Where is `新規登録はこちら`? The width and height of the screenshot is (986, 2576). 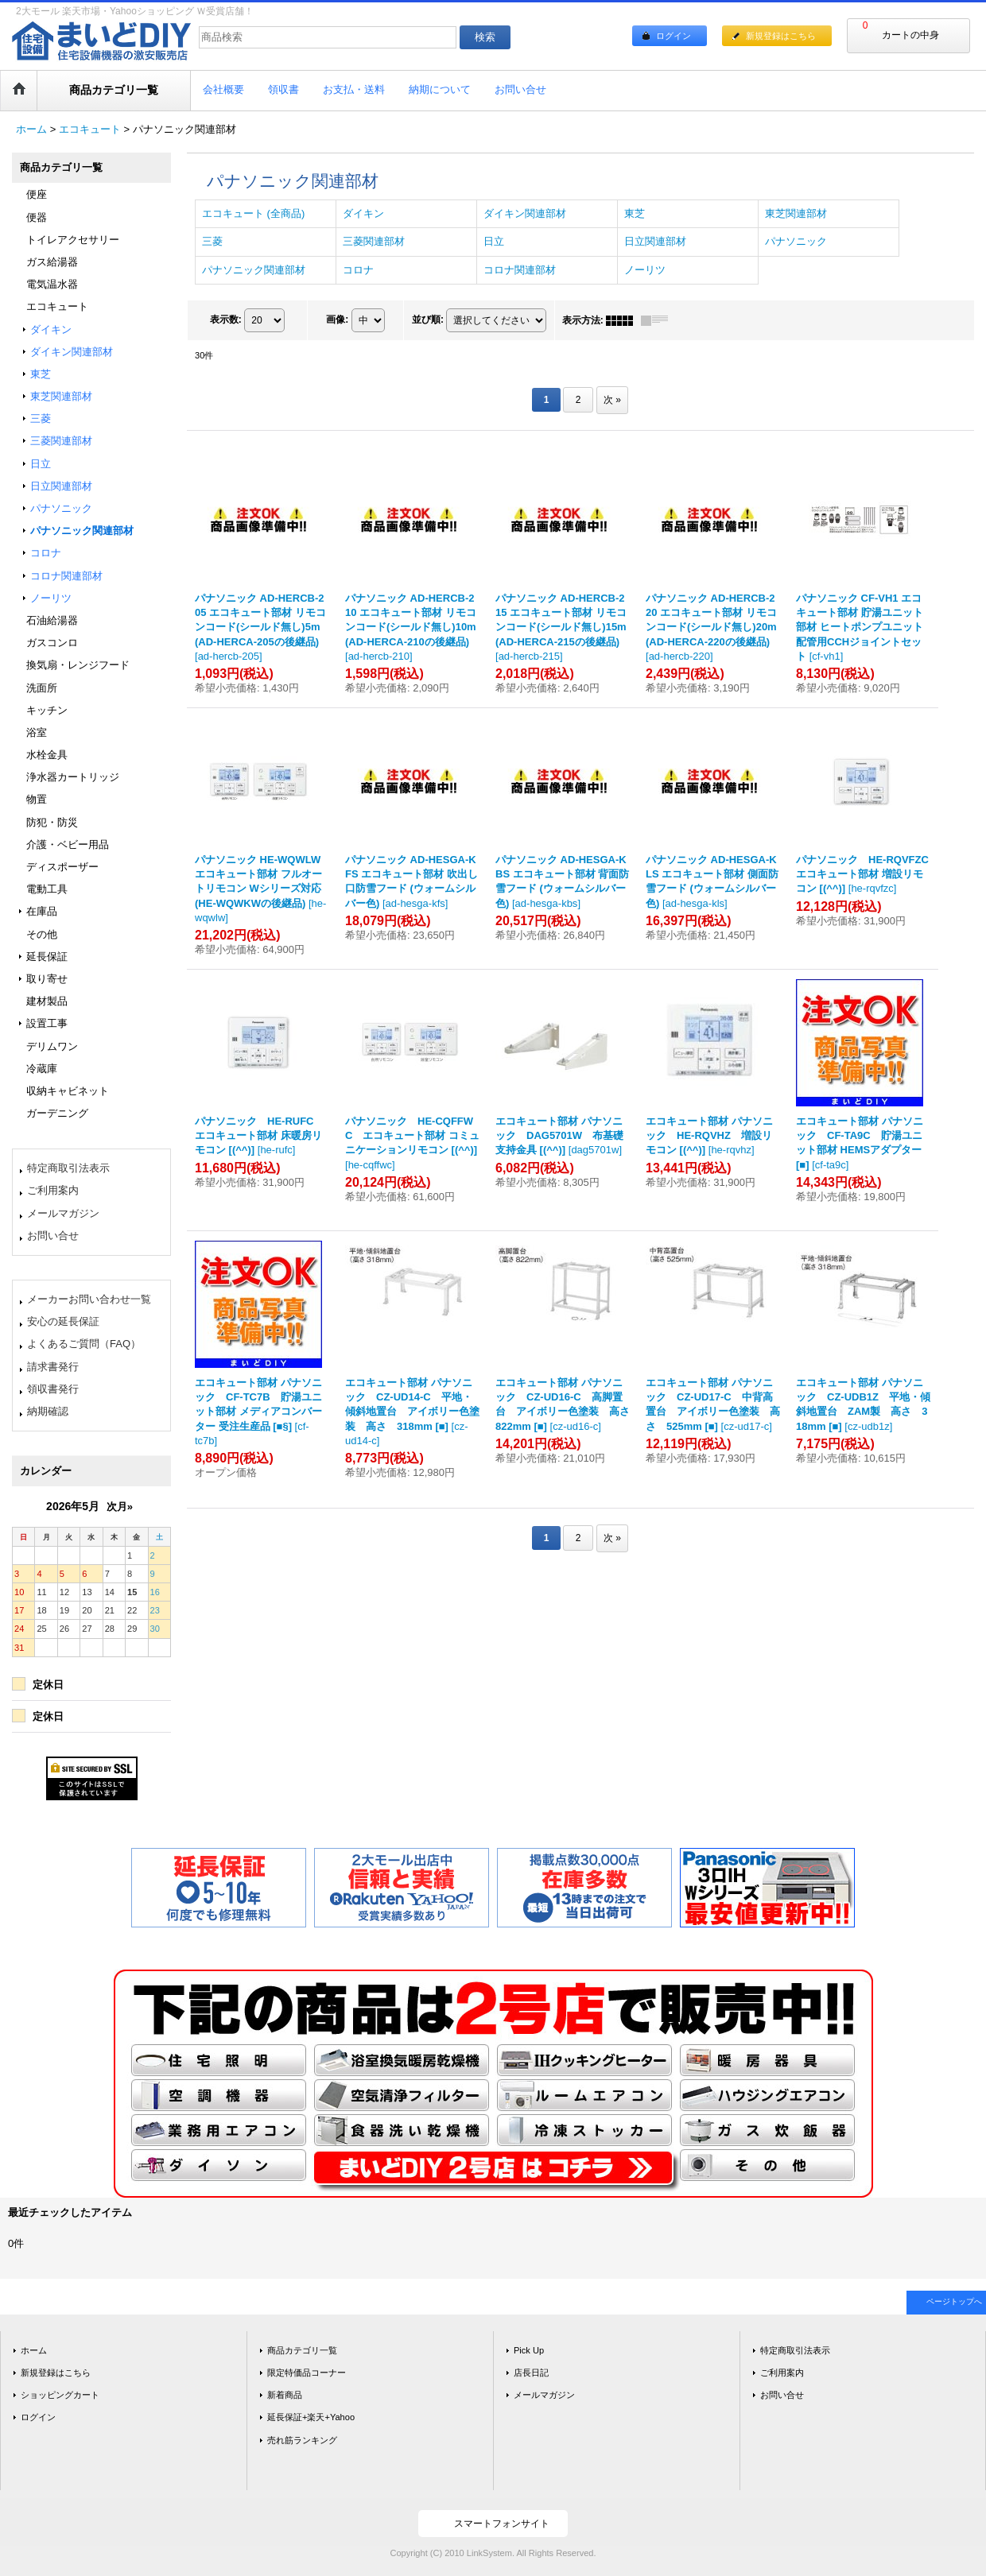
新規登録はこちら is located at coordinates (781, 36).